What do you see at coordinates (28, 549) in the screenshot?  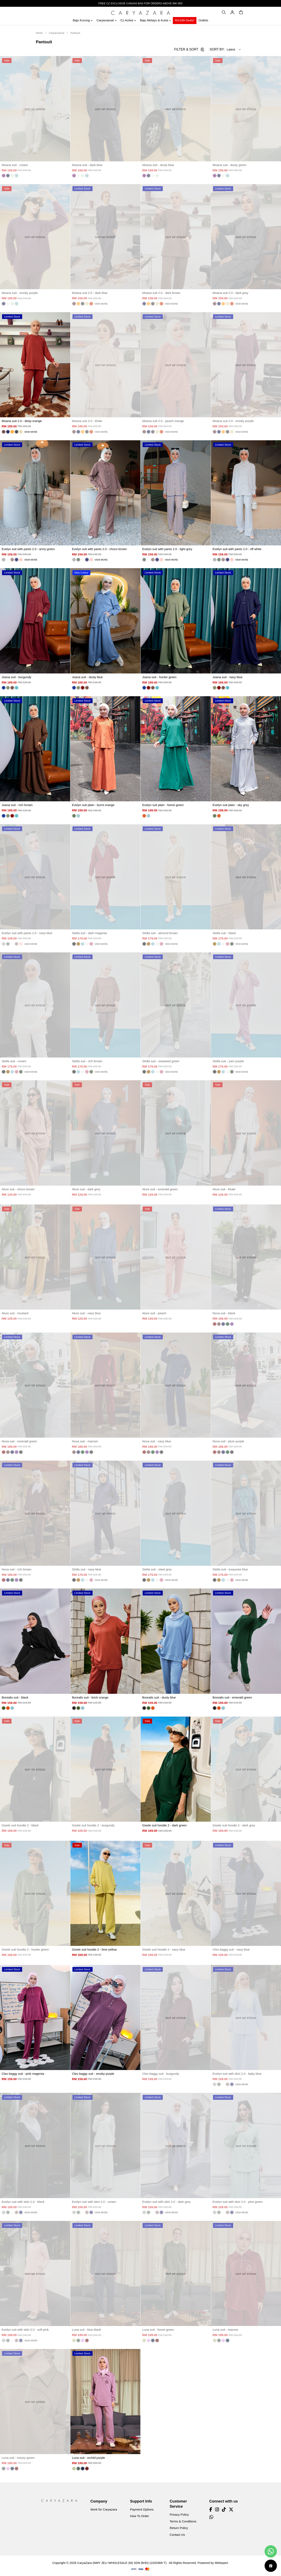 I see `Evelyn suit with pants 2.0 - army green` at bounding box center [28, 549].